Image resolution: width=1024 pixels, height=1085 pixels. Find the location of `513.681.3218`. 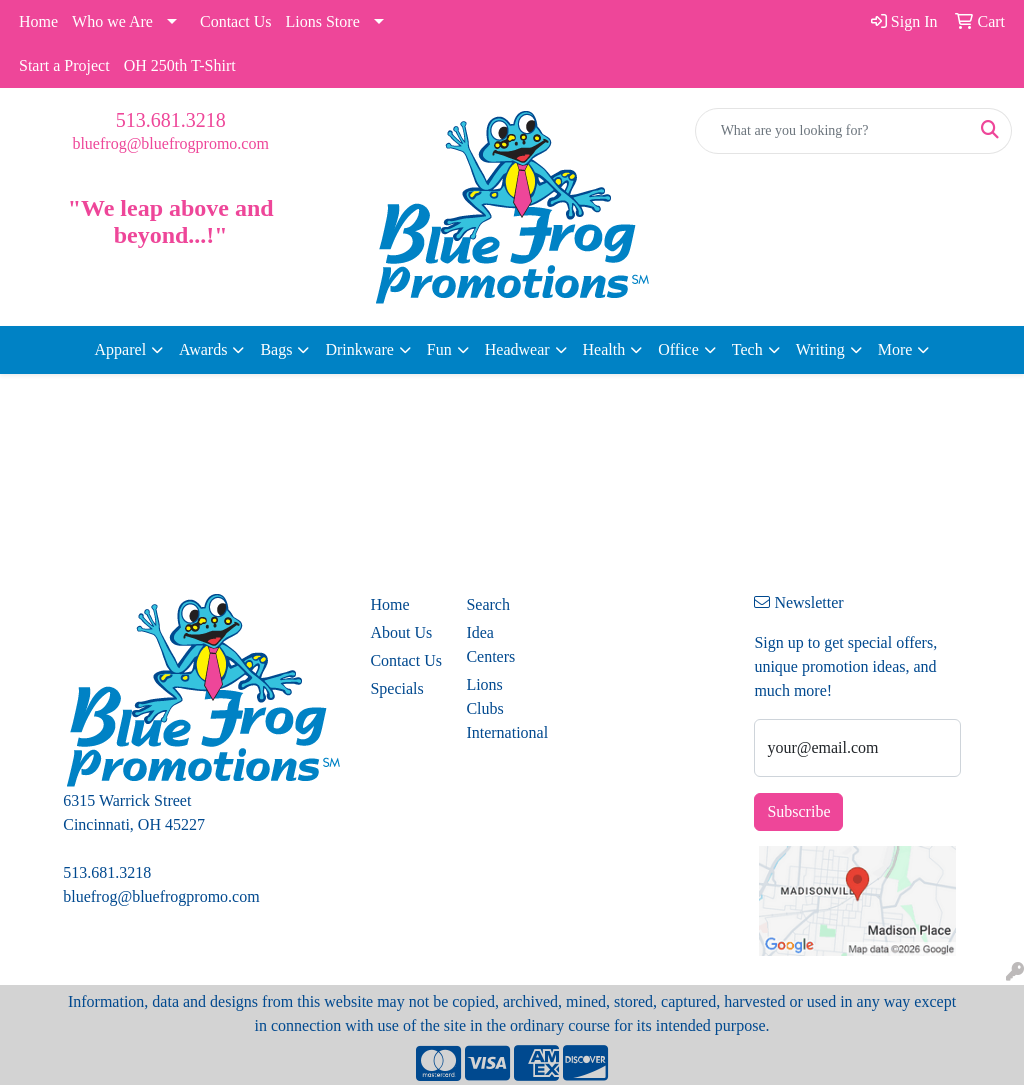

513.681.3218 is located at coordinates (171, 120).